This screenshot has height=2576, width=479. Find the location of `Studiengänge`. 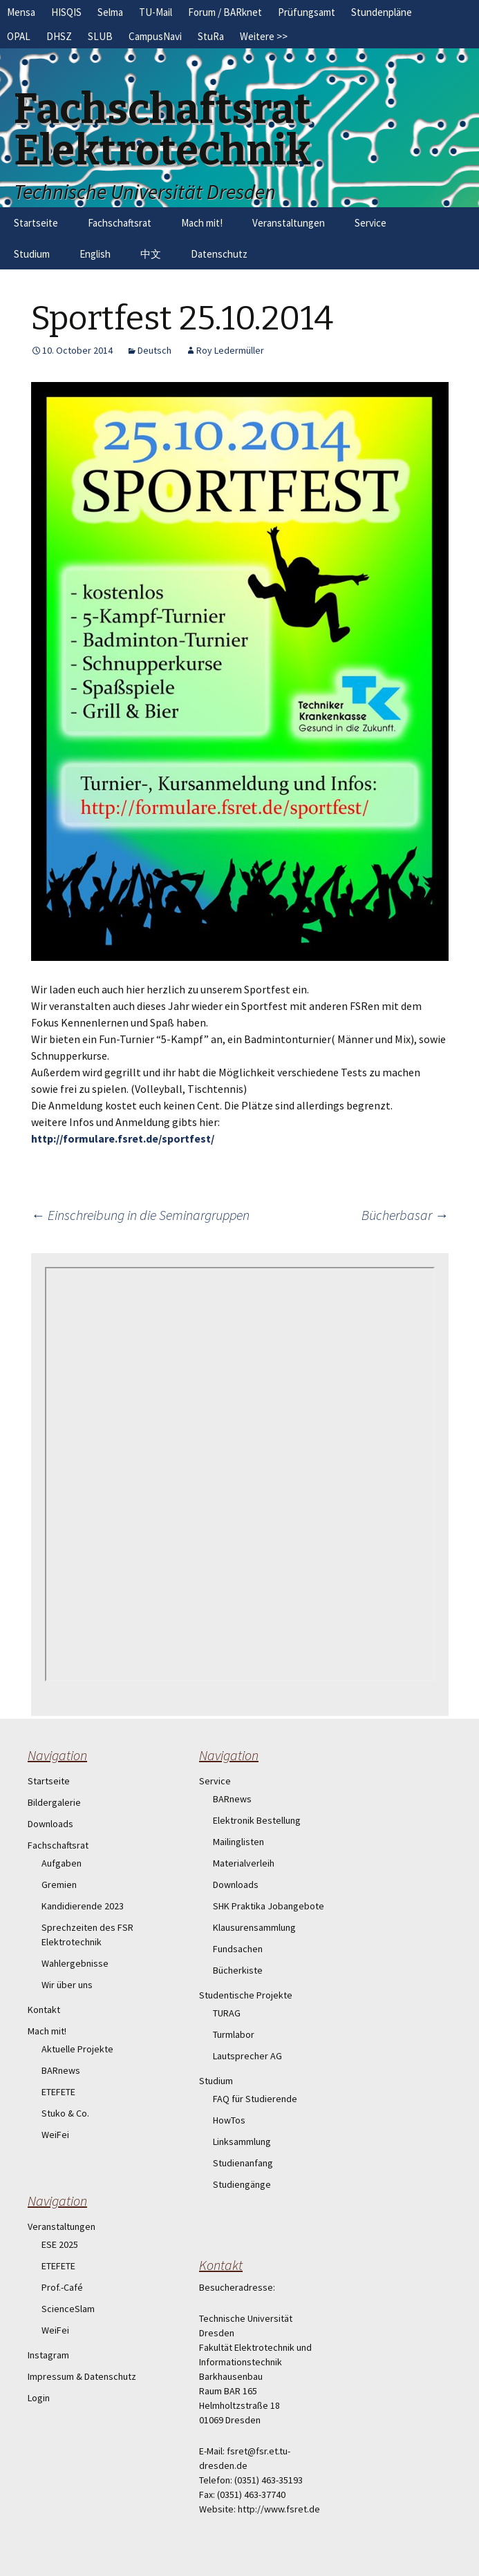

Studiengänge is located at coordinates (242, 2184).